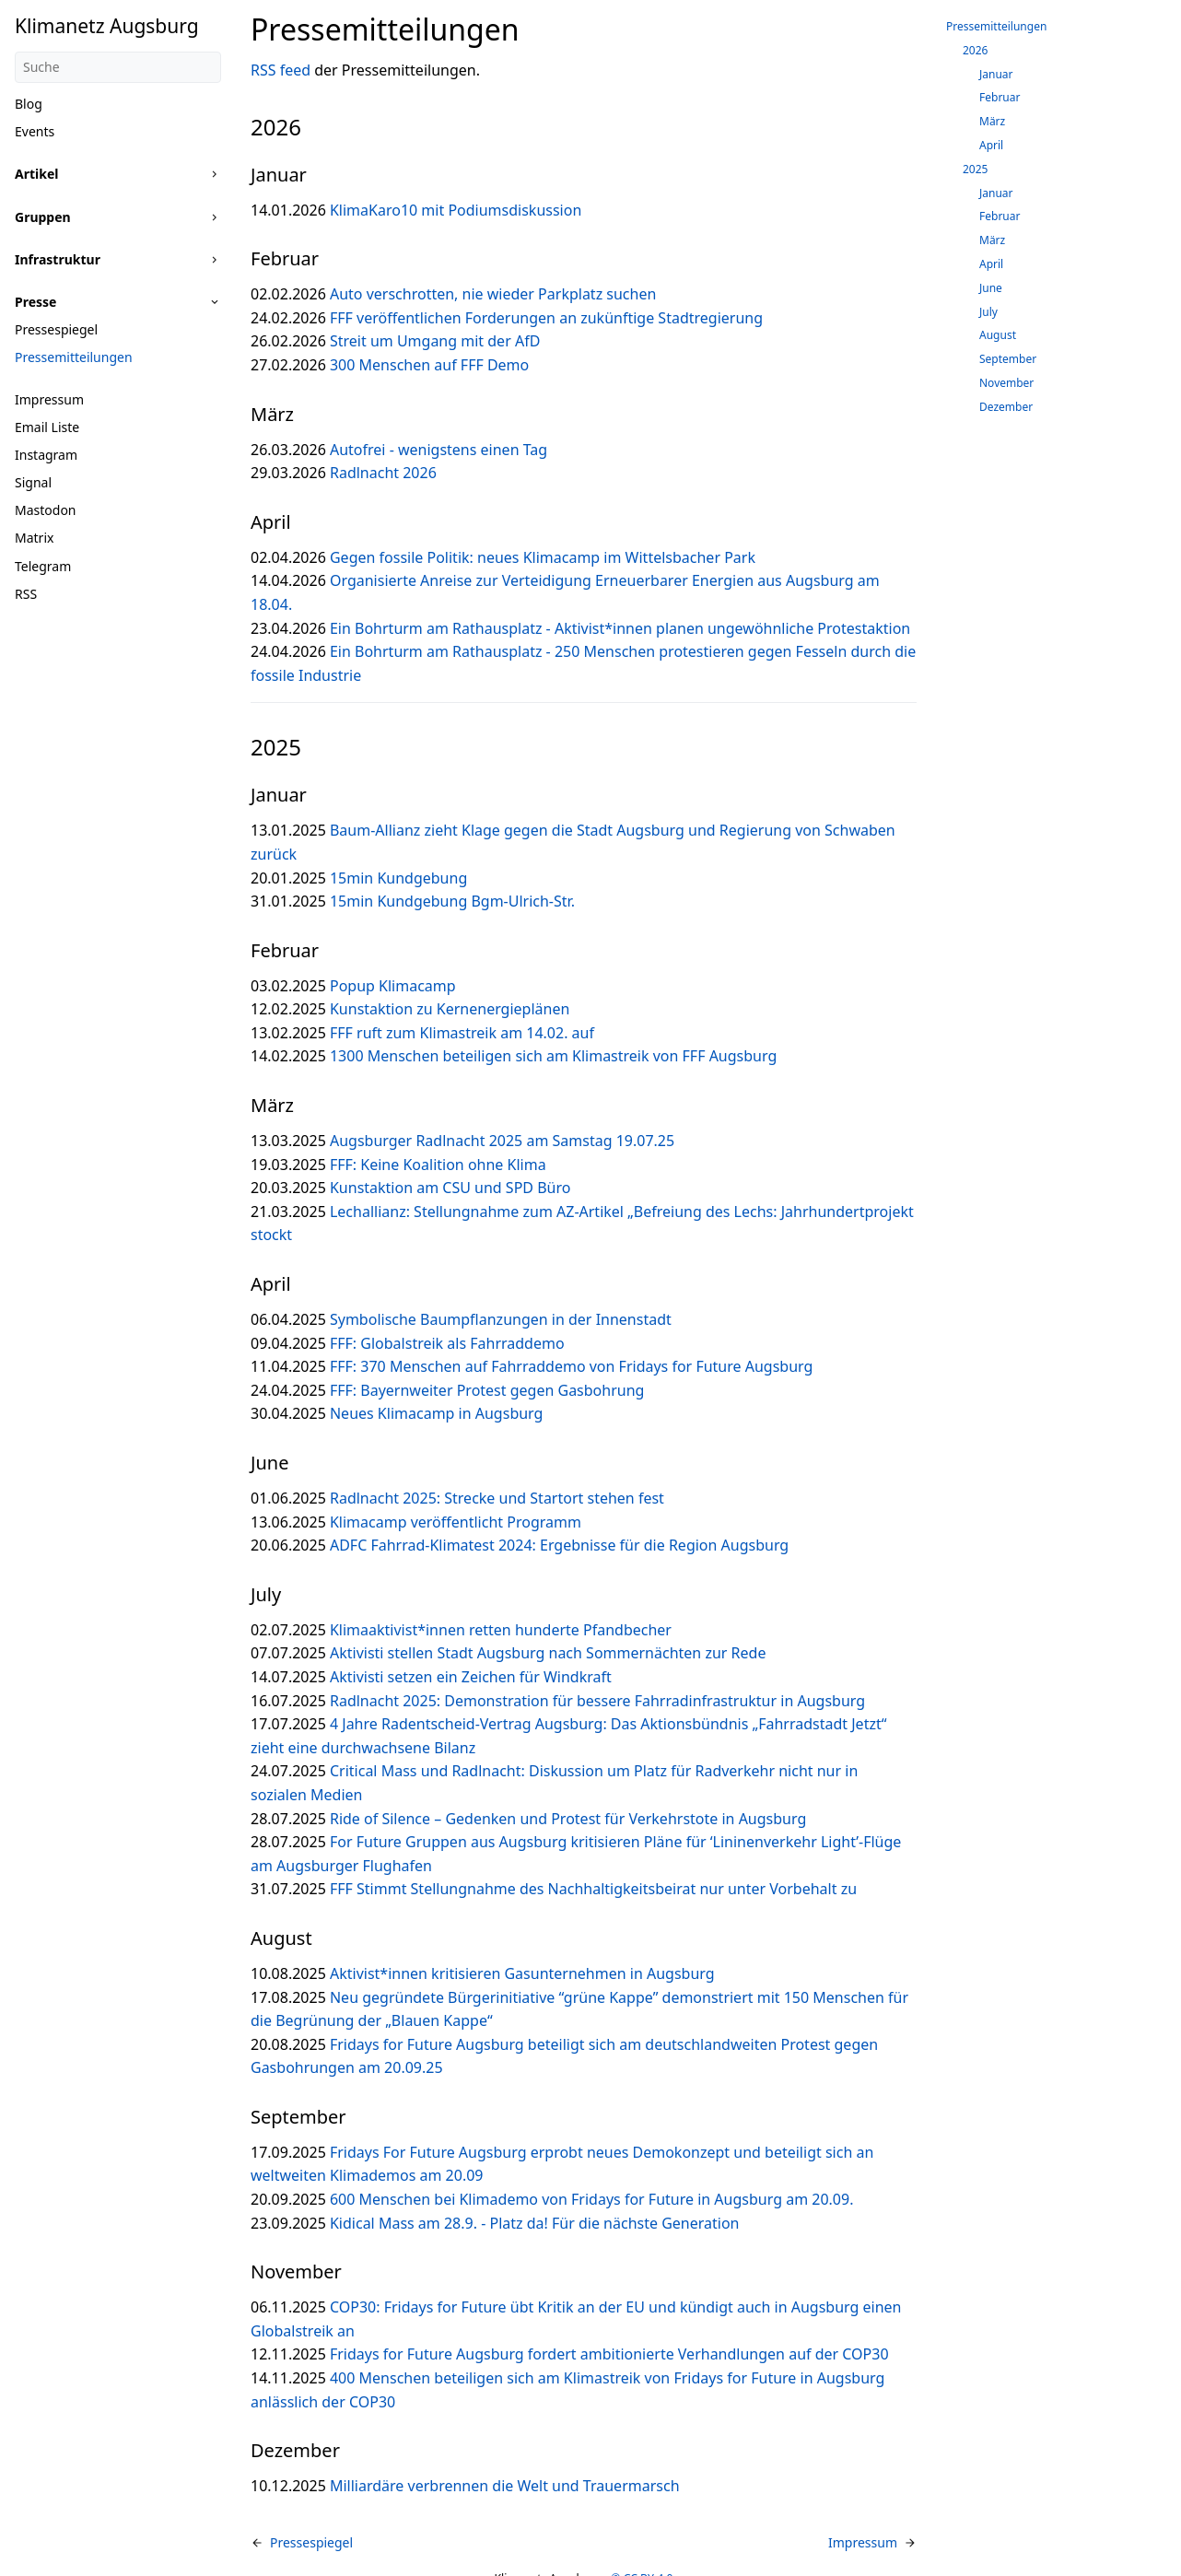  Describe the element at coordinates (522, 1973) in the screenshot. I see `Aktivist*innen kritisieren Gasunternehmen in Augsburg` at that location.